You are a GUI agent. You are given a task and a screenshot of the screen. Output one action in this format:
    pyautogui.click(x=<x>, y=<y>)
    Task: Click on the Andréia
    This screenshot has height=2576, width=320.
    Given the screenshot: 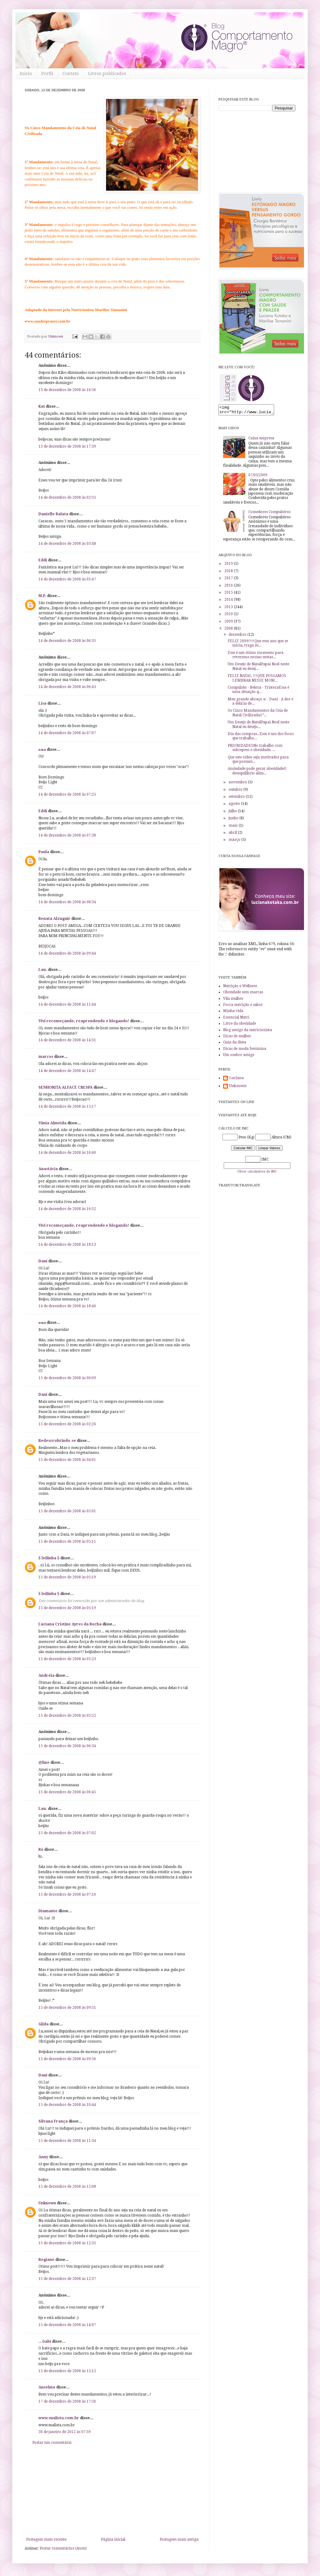 What is the action you would take?
    pyautogui.click(x=46, y=1675)
    